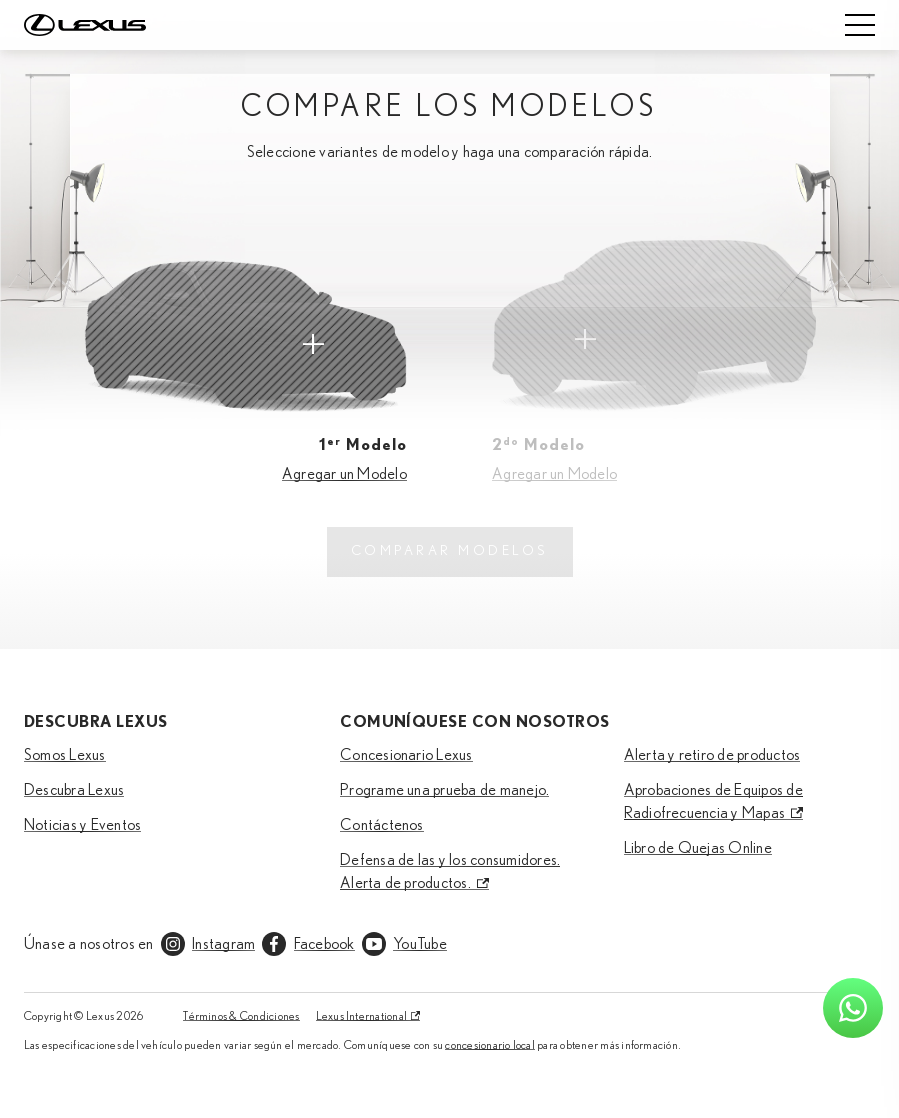 Image resolution: width=899 pixels, height=1118 pixels. Describe the element at coordinates (698, 848) in the screenshot. I see `Libro de Quejas Online` at that location.